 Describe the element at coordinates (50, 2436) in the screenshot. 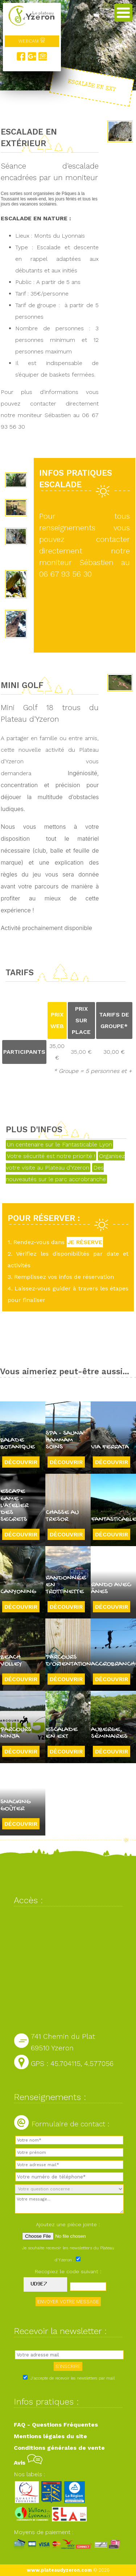

I see `Mentions légales du site` at that location.